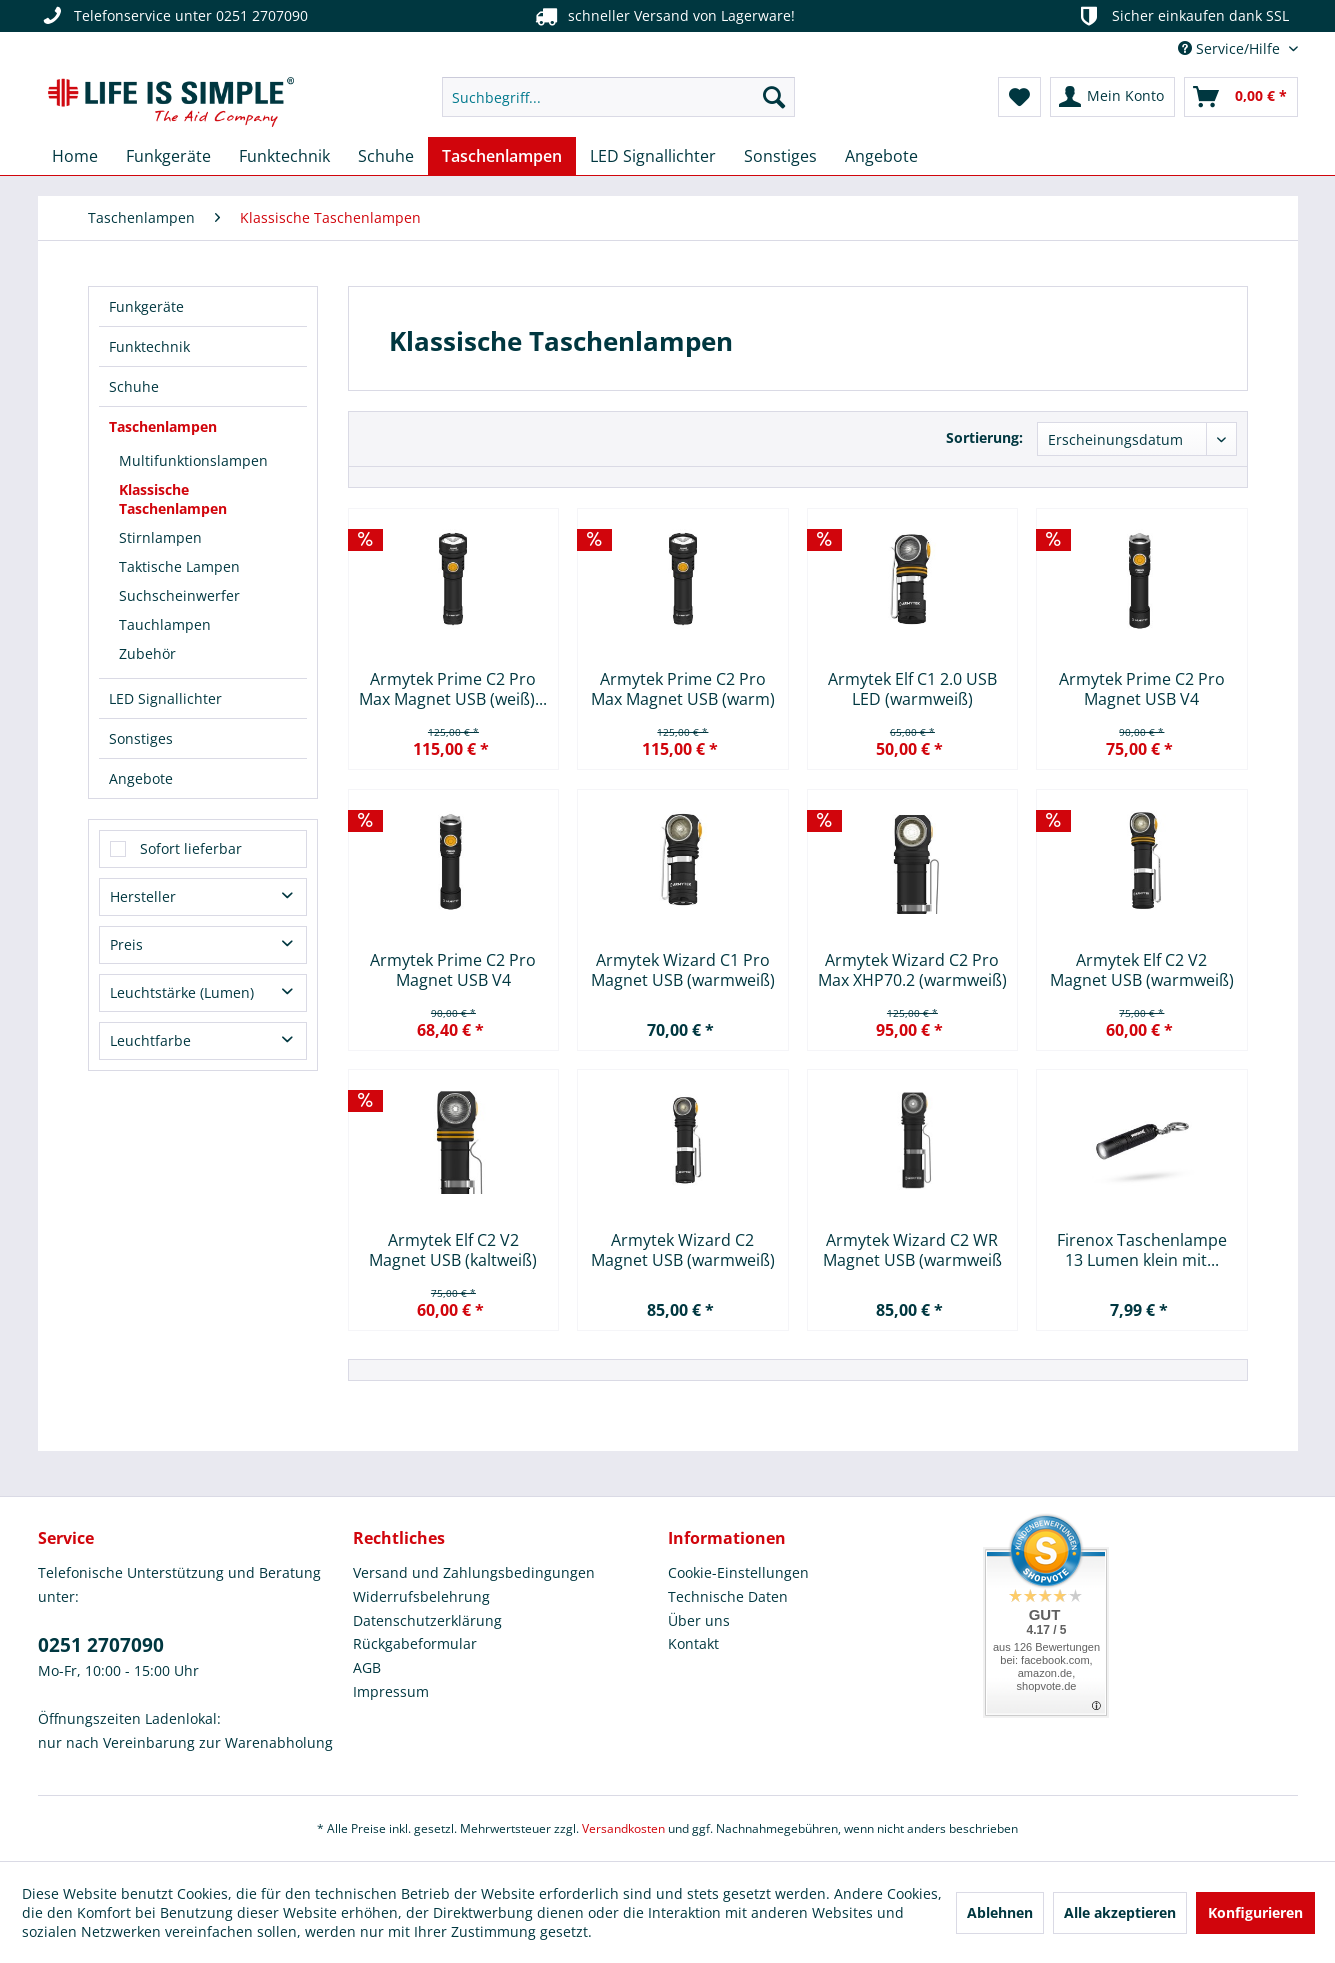  I want to click on Kontakt, so click(693, 1643).